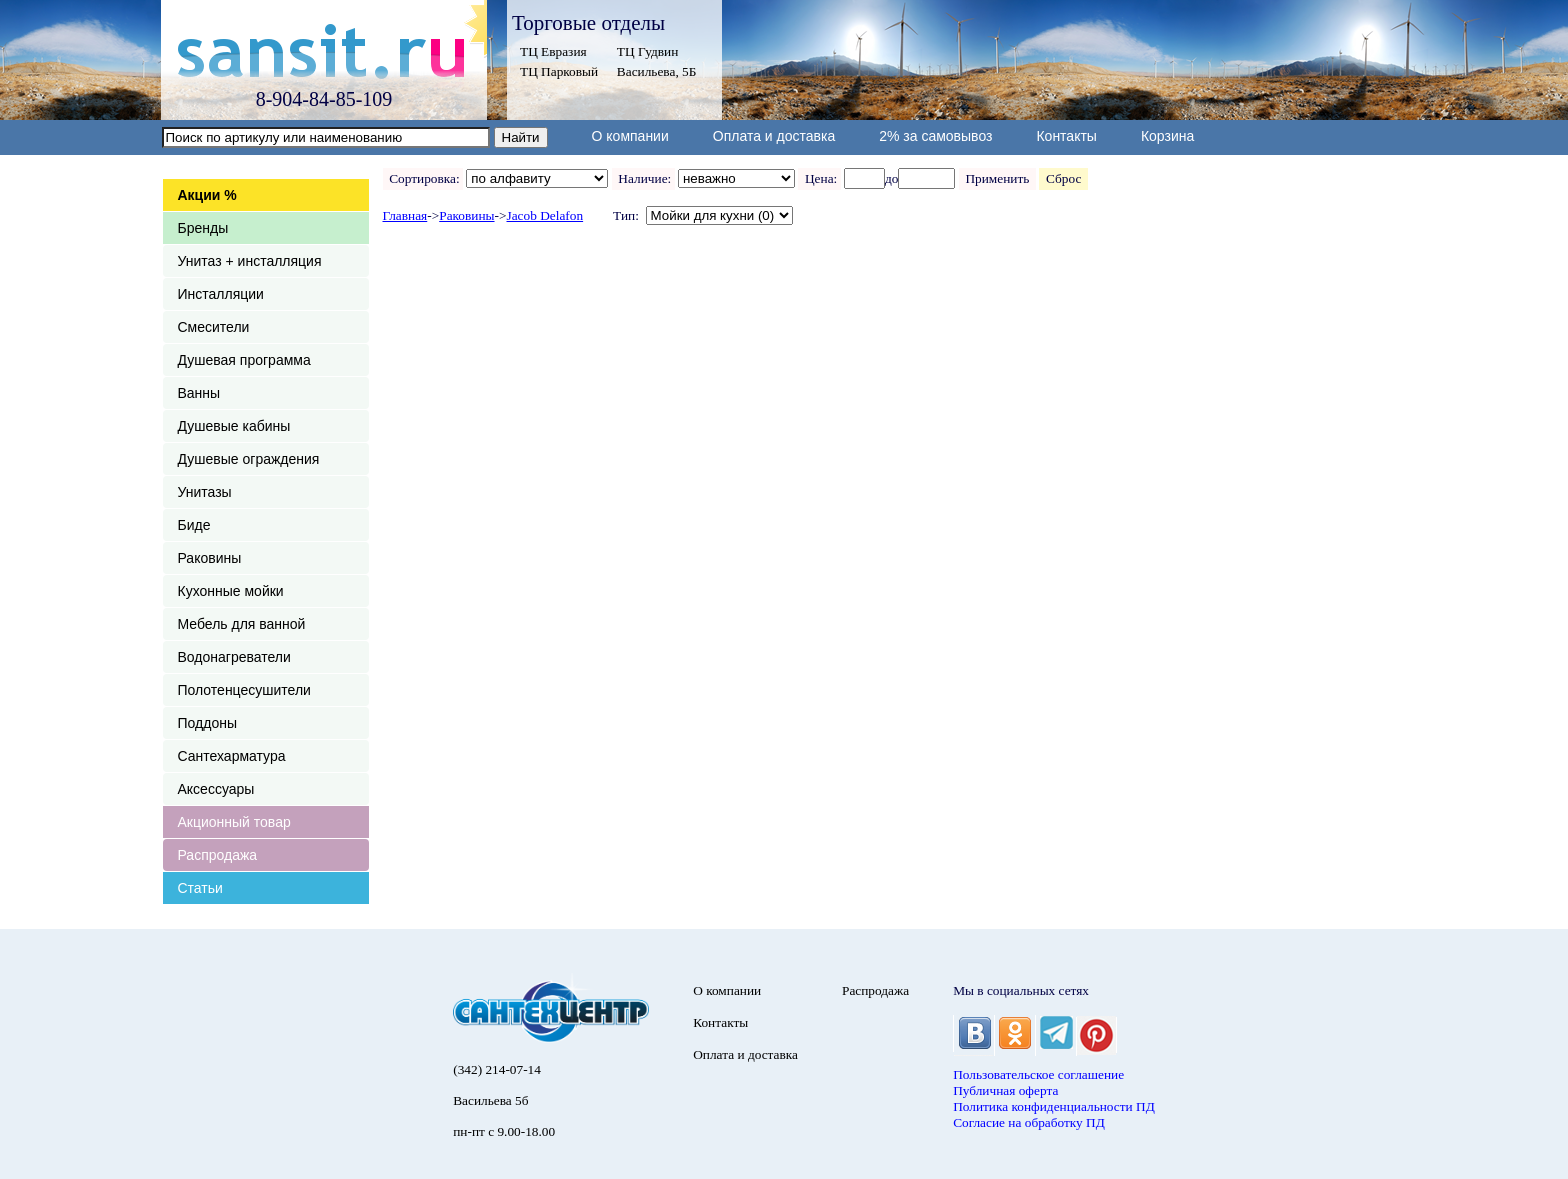 The width and height of the screenshot is (1568, 1179). What do you see at coordinates (221, 294) in the screenshot?
I see `Инсталляции` at bounding box center [221, 294].